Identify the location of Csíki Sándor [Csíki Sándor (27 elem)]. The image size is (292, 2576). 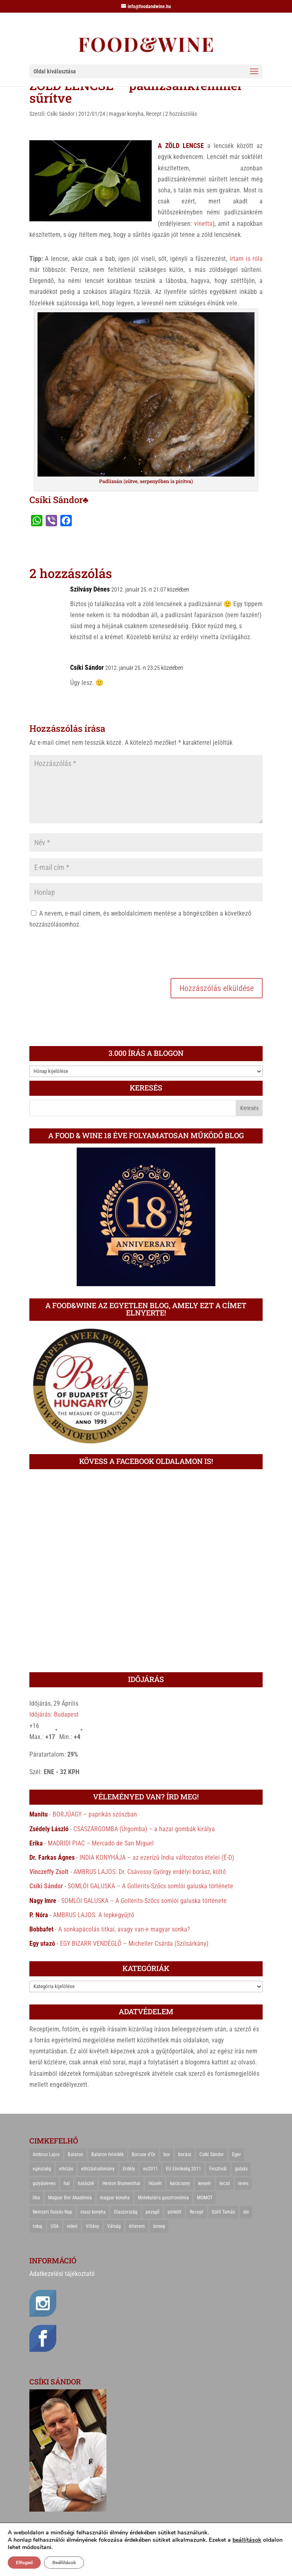
(211, 2154).